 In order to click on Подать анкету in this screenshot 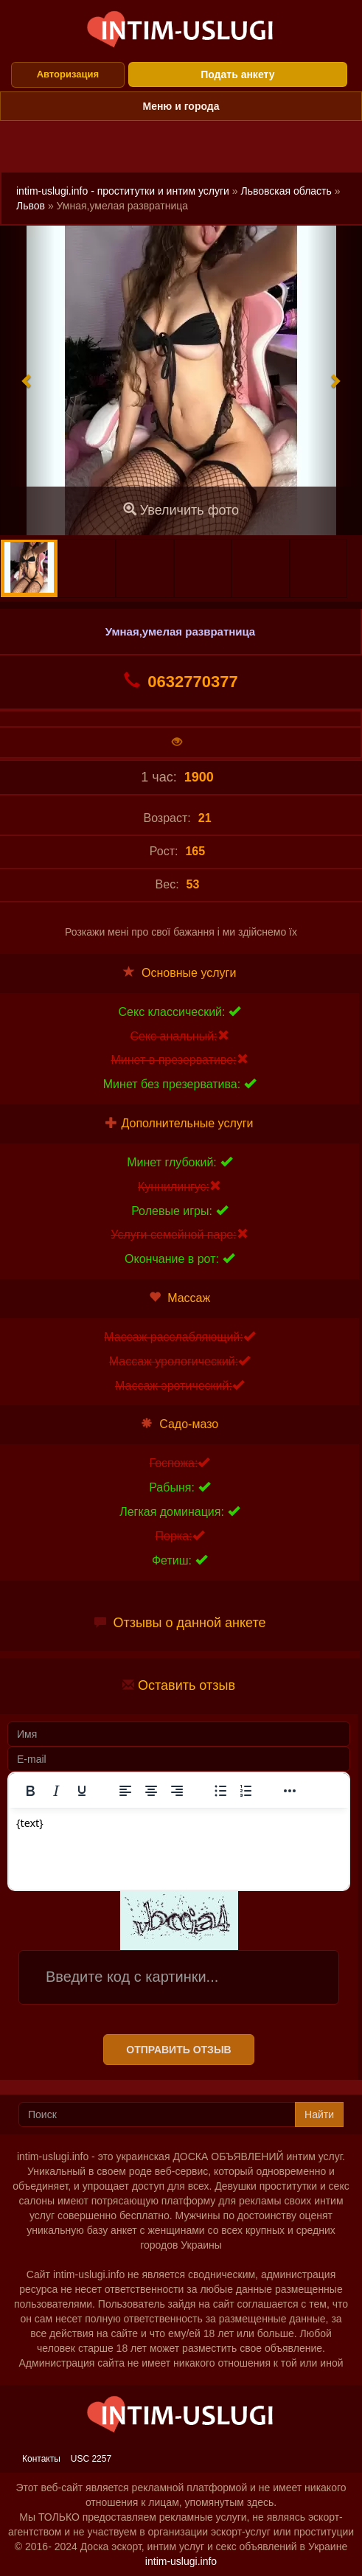, I will do `click(237, 74)`.